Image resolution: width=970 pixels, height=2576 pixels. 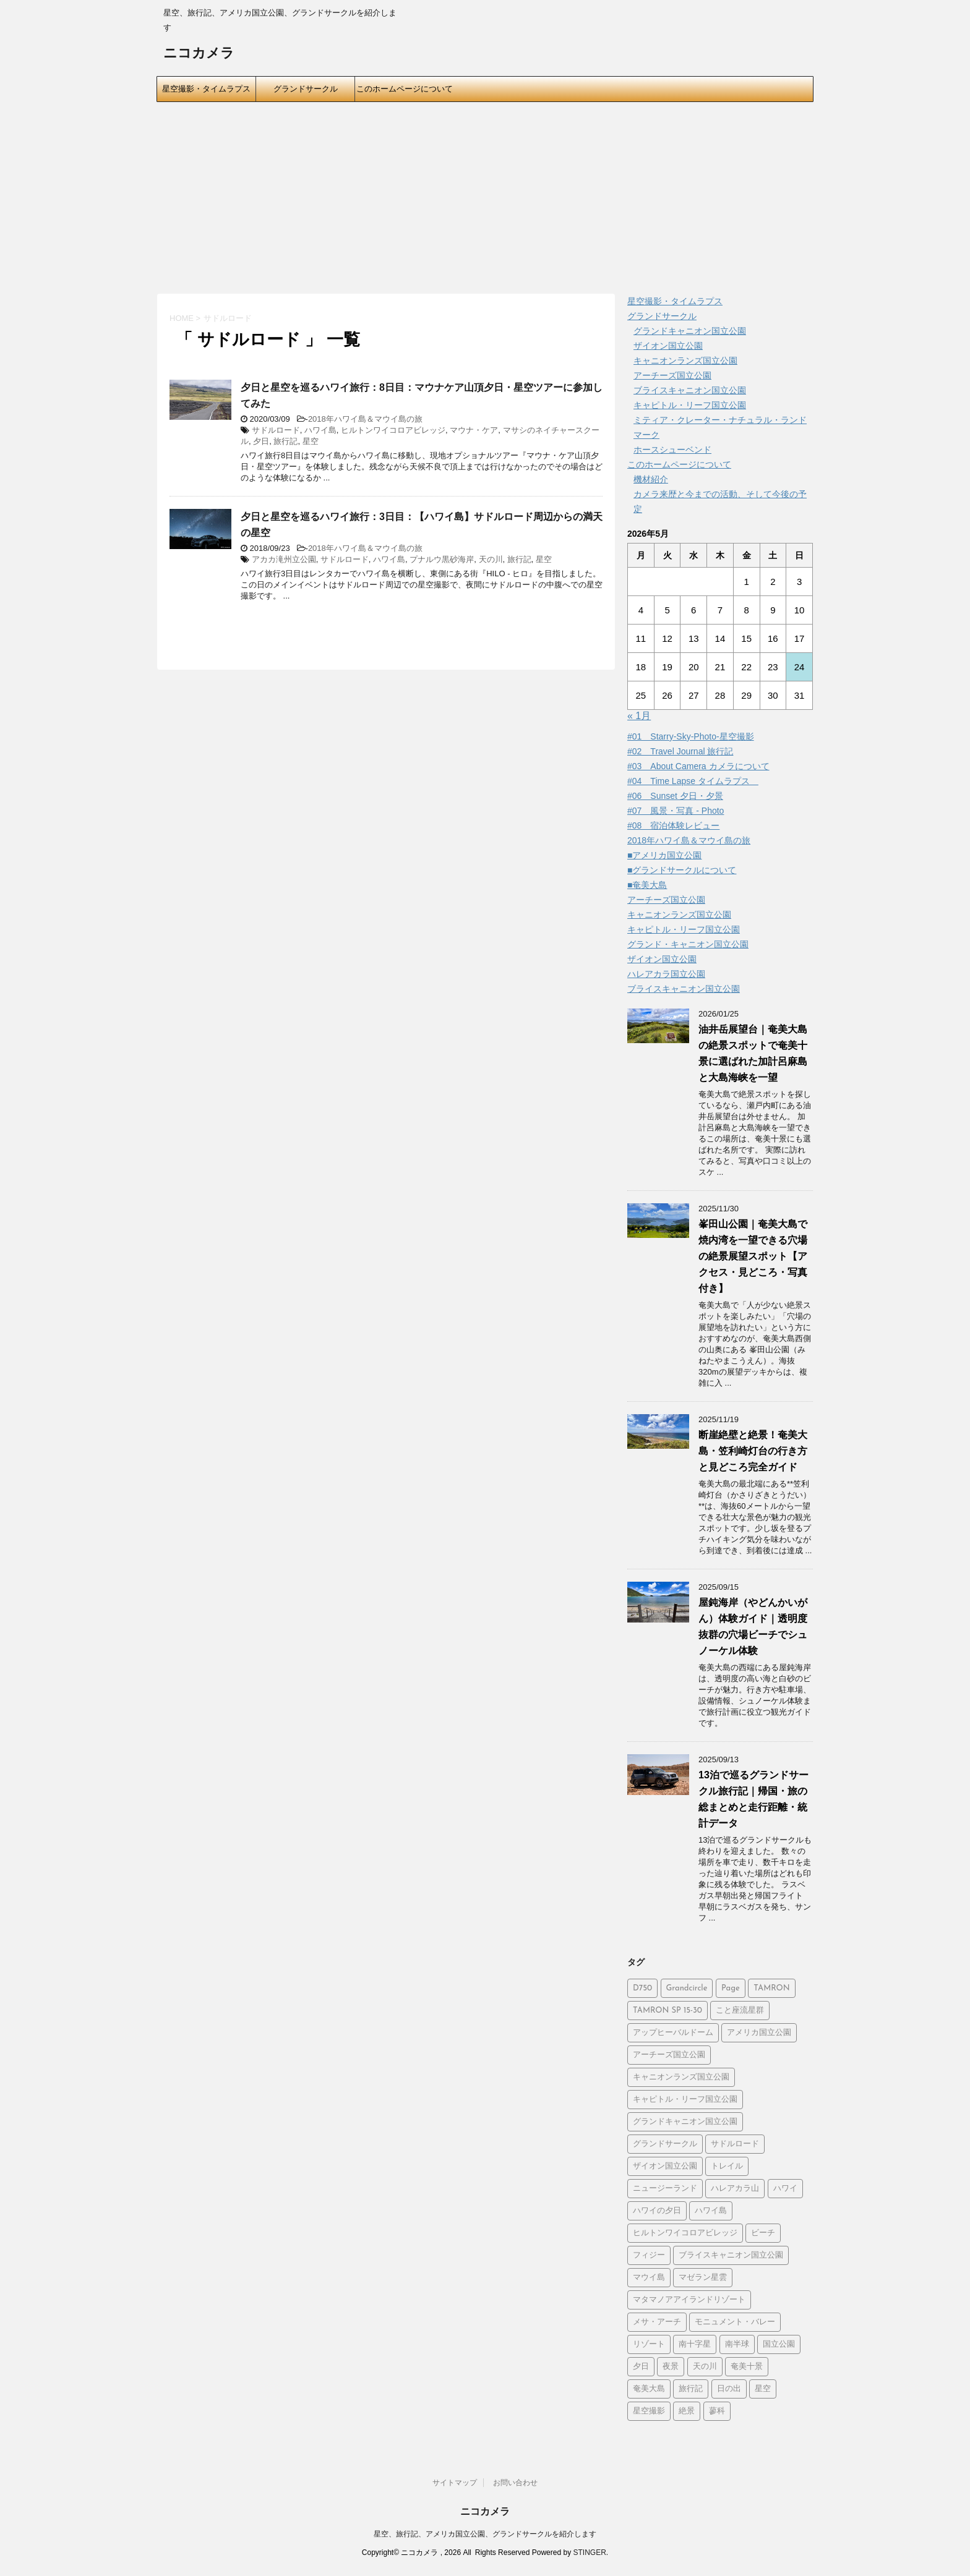 I want to click on #02 Travel Journal 旅行記, so click(x=680, y=751).